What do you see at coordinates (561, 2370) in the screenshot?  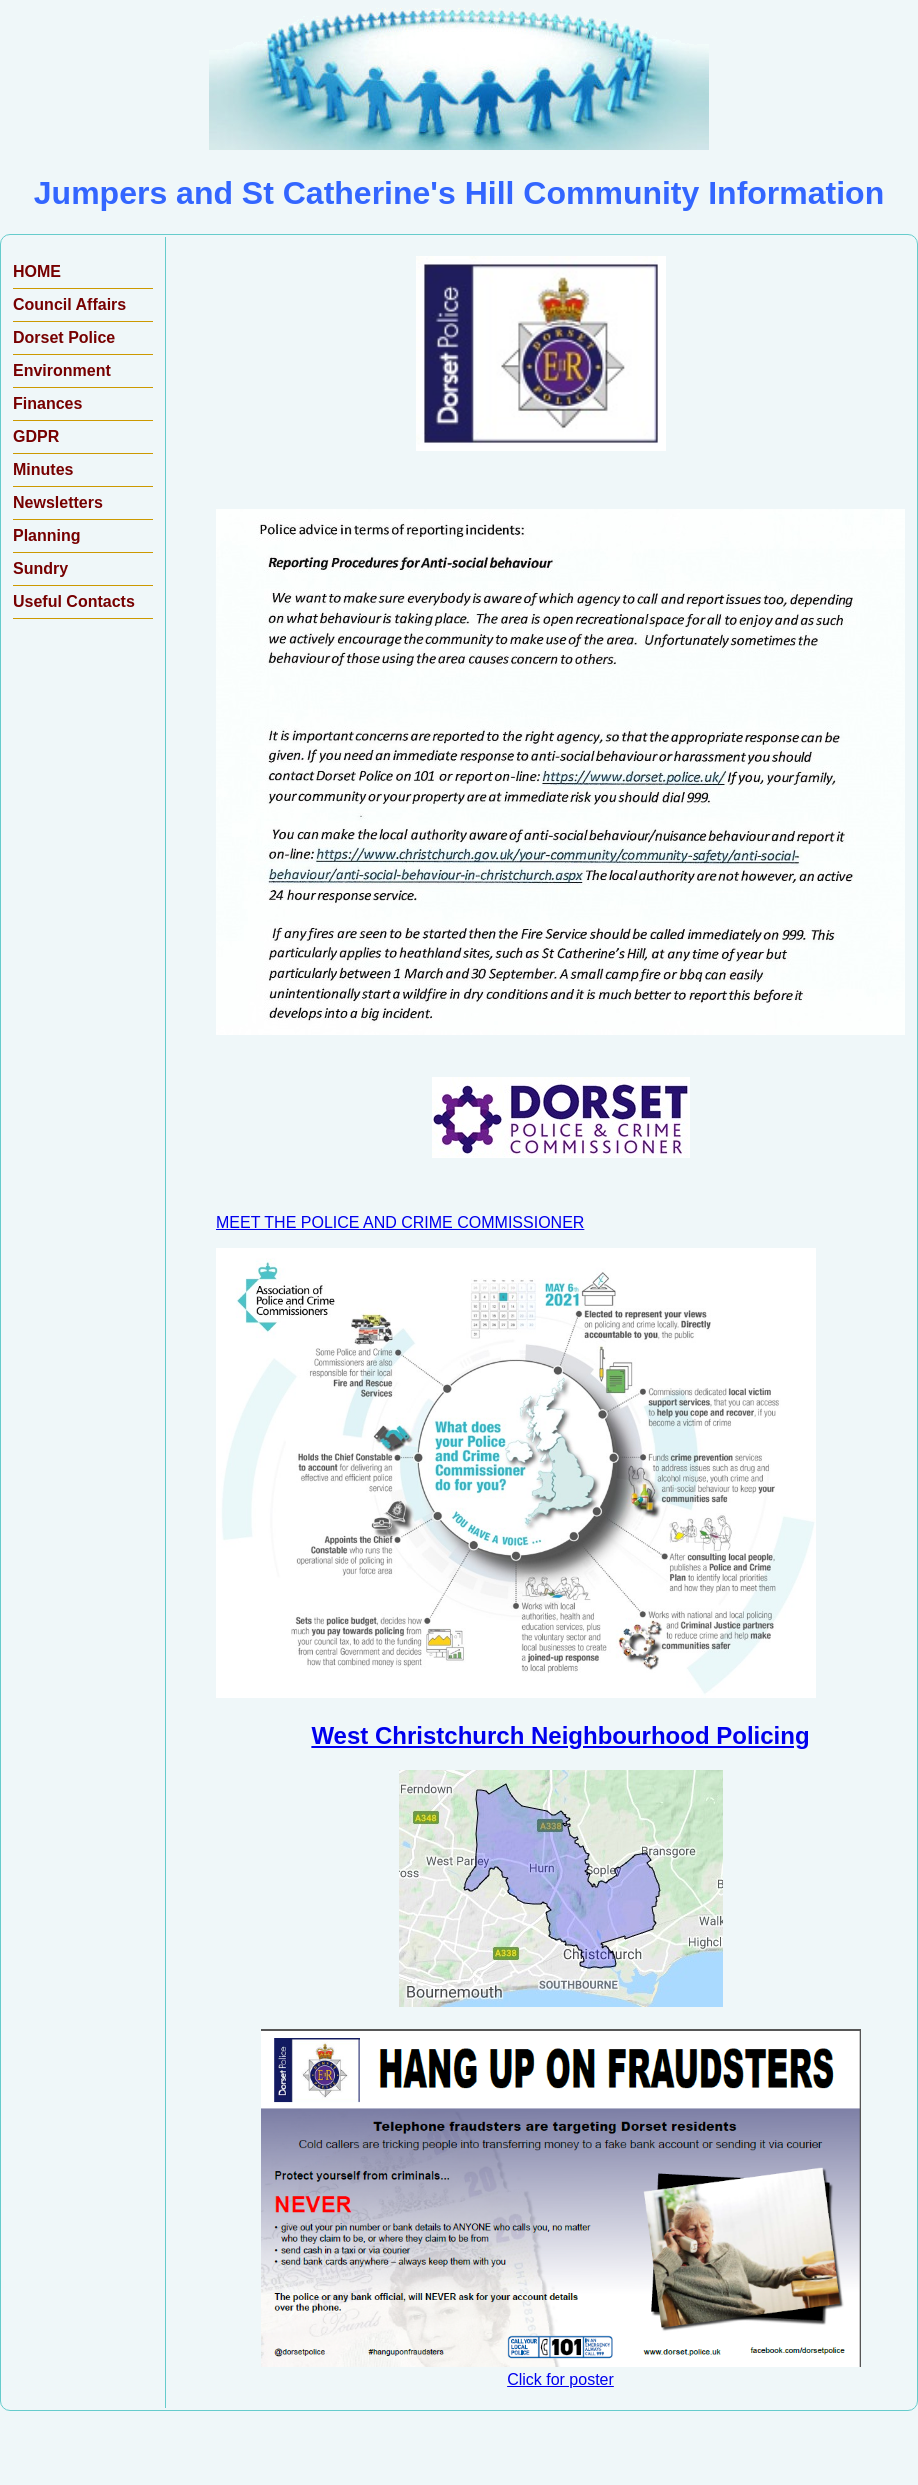 I see `Click for poster` at bounding box center [561, 2370].